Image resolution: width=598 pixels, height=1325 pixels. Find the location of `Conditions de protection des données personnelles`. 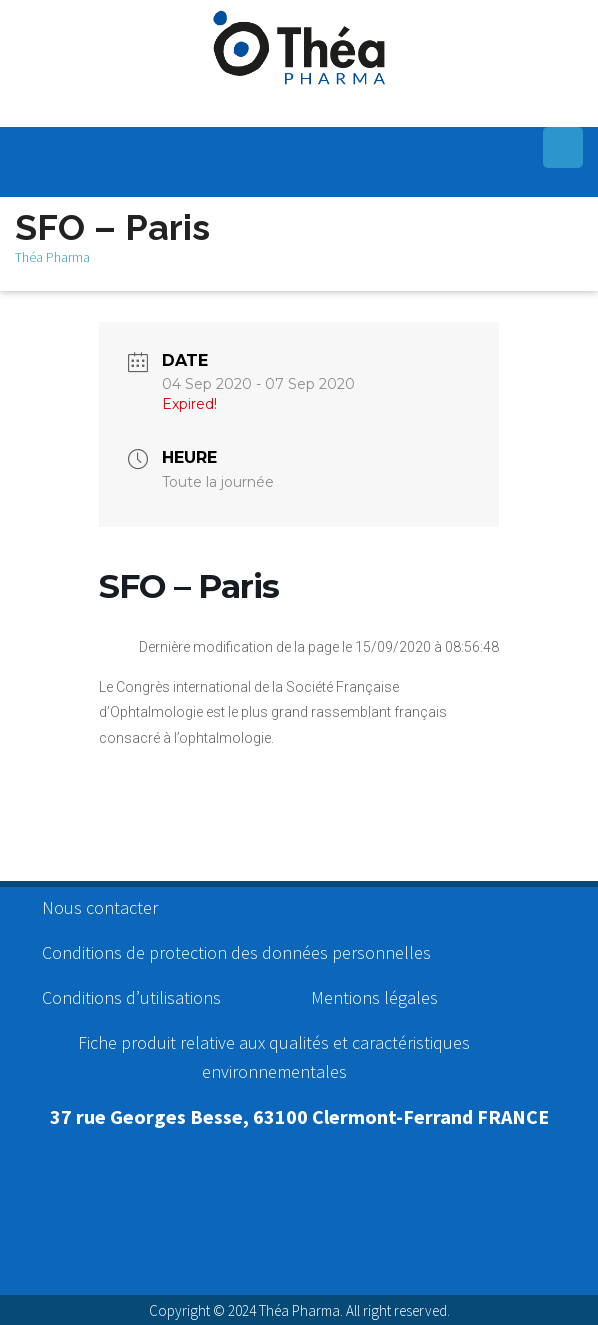

Conditions de protection des données personnelles is located at coordinates (236, 952).